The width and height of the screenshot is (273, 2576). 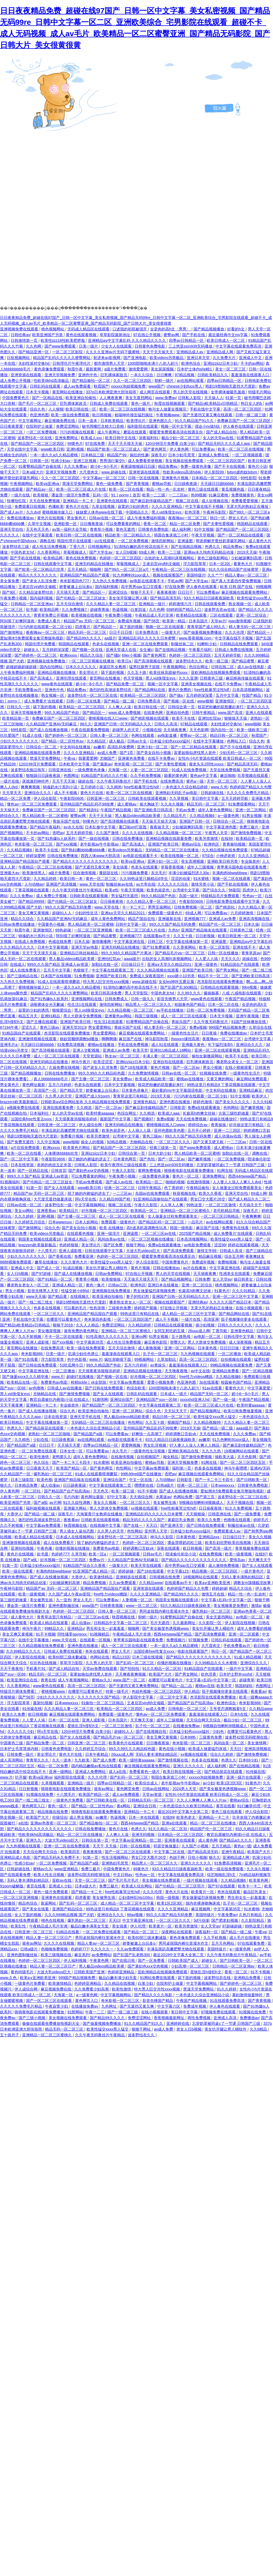 I want to click on 蜜桃av在线播放, so click(x=102, y=1044).